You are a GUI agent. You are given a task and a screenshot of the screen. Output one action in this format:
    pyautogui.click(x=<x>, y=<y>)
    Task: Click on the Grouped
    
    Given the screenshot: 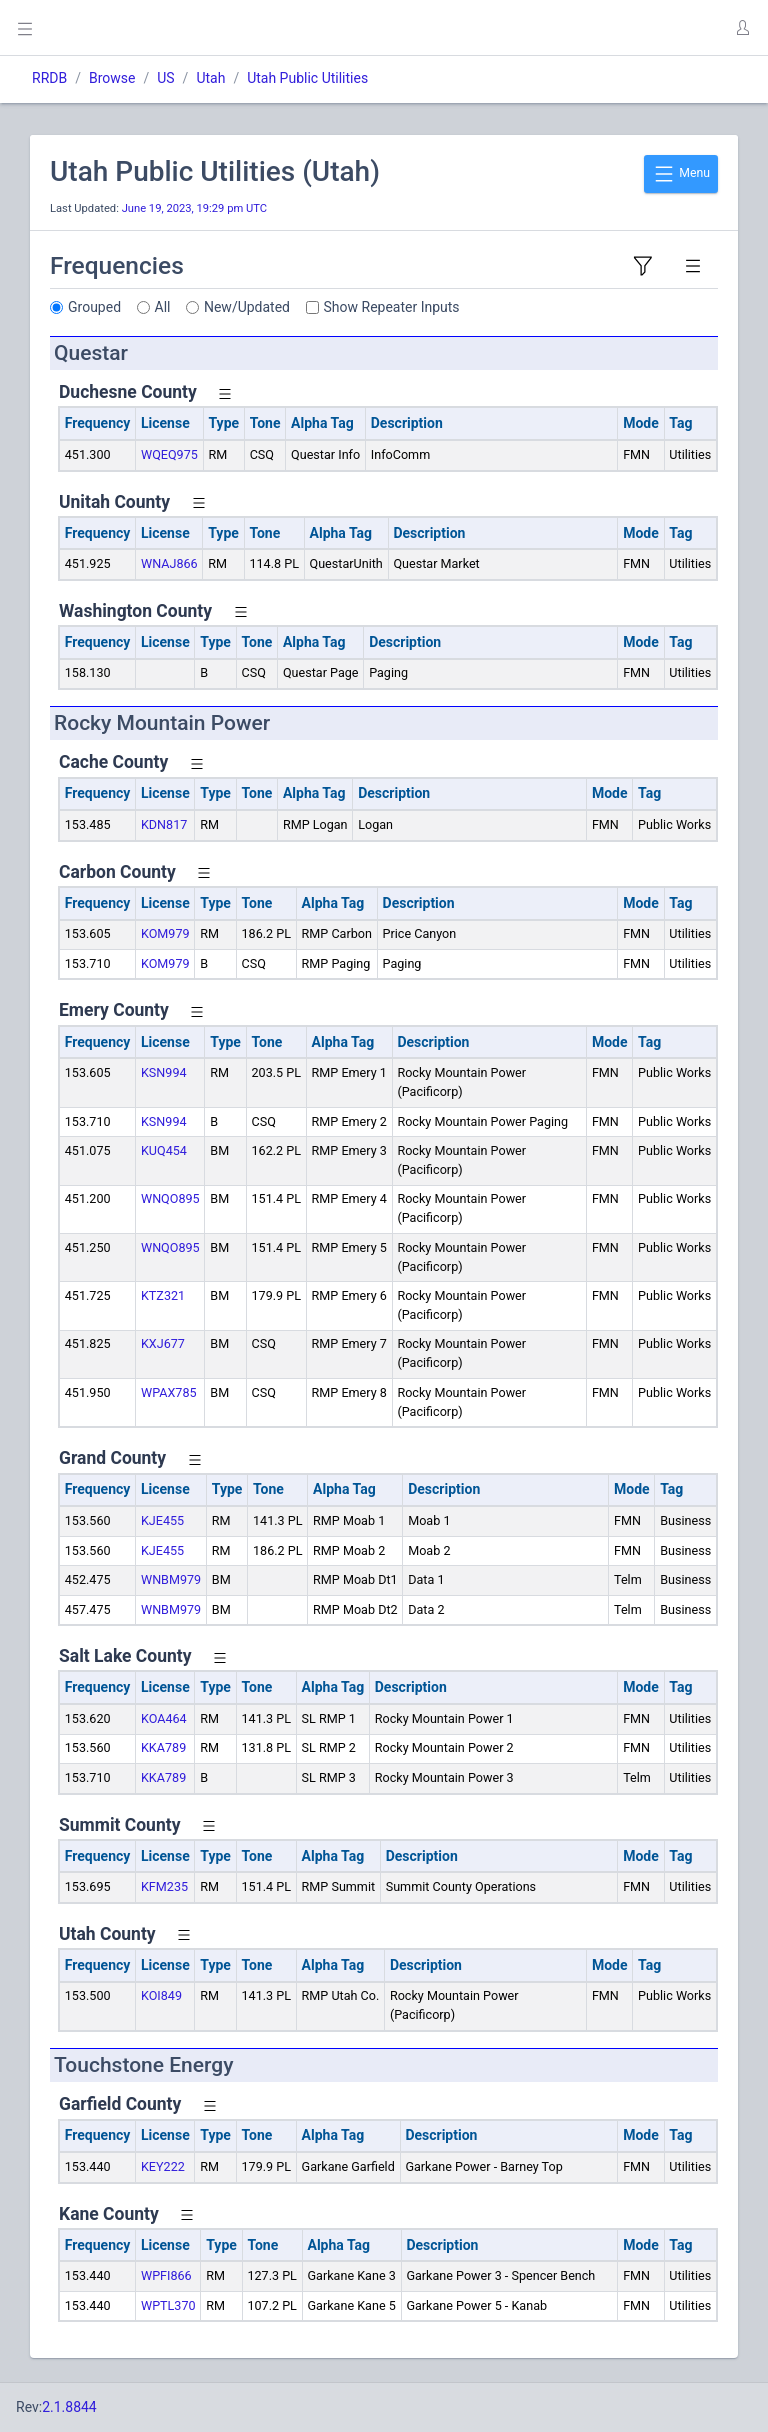 What is the action you would take?
    pyautogui.click(x=94, y=307)
    